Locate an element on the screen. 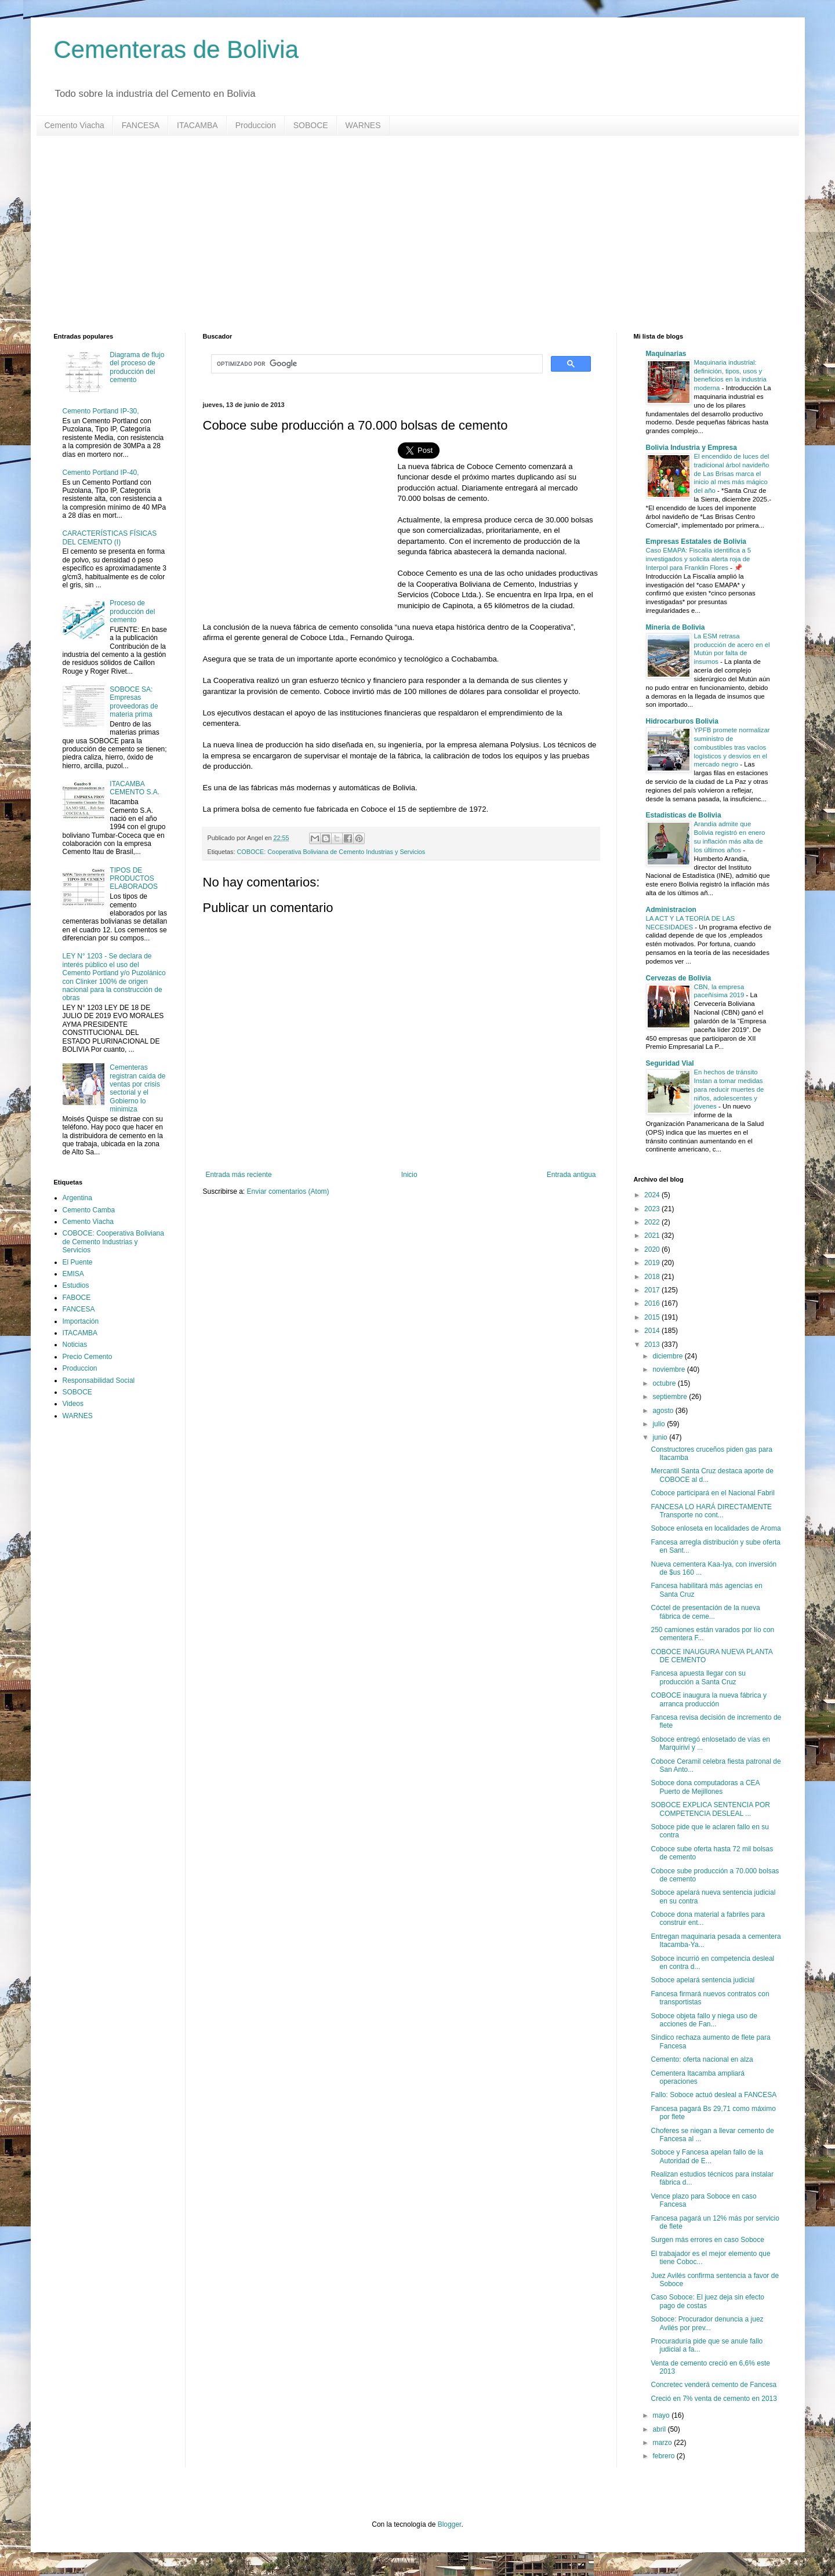  Soboce y Fancesa apelan fallo de la Autoridad de E... is located at coordinates (707, 2156).